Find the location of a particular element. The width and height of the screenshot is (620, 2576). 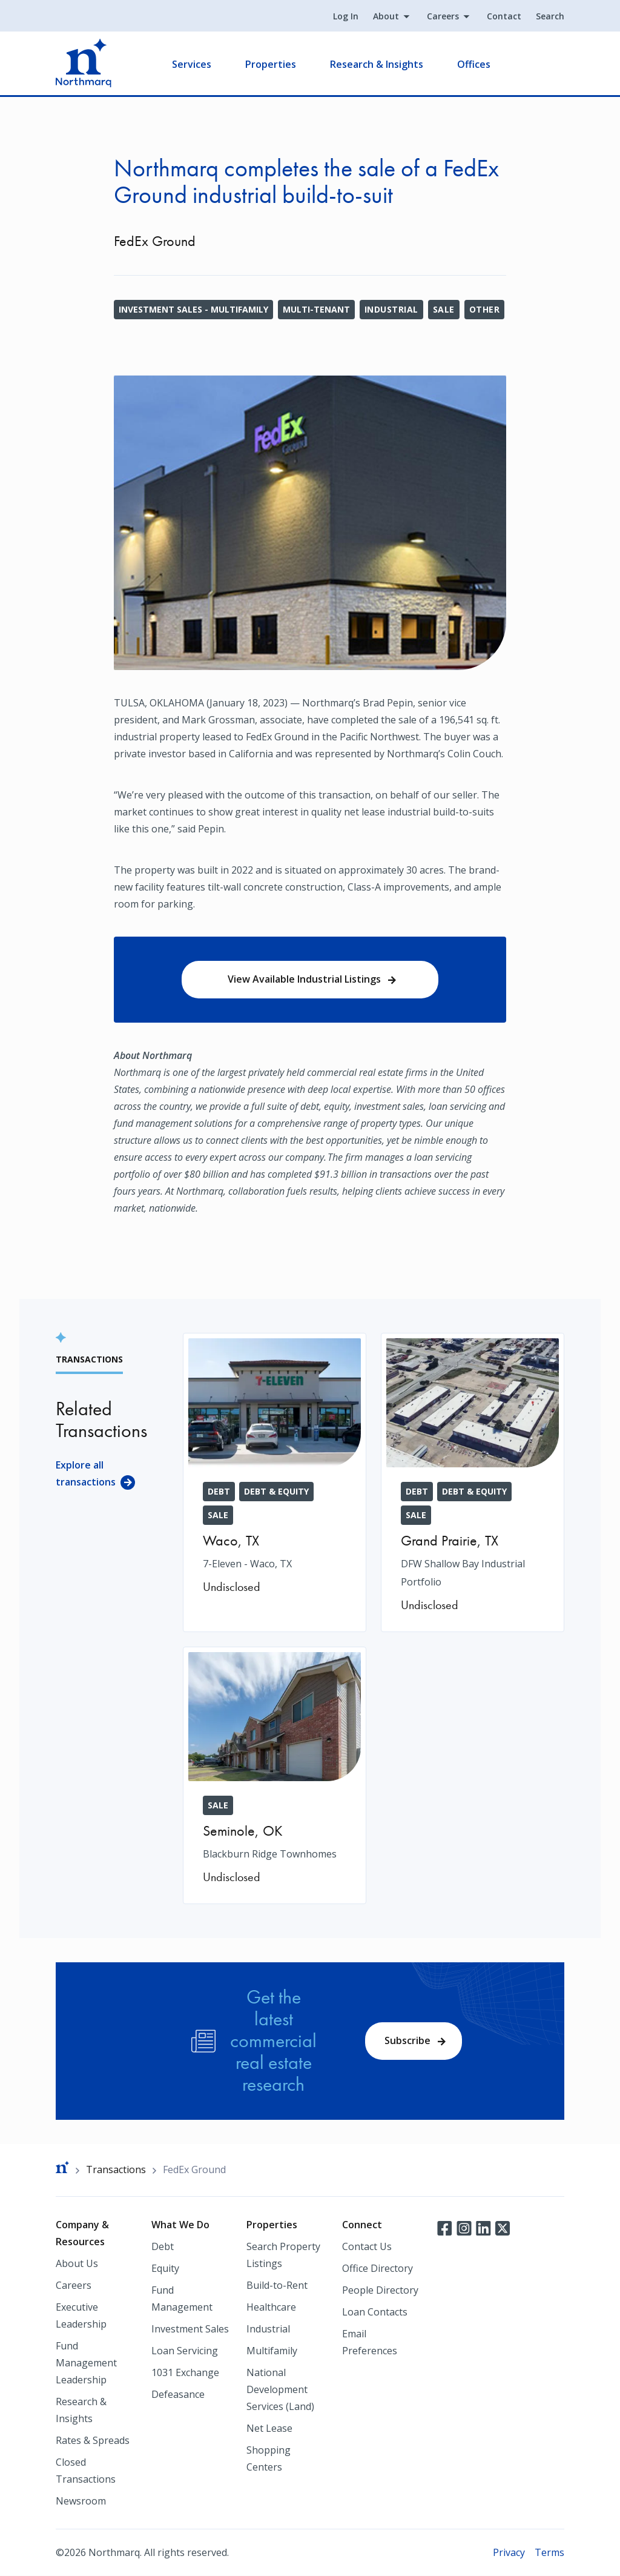

Log In is located at coordinates (345, 16).